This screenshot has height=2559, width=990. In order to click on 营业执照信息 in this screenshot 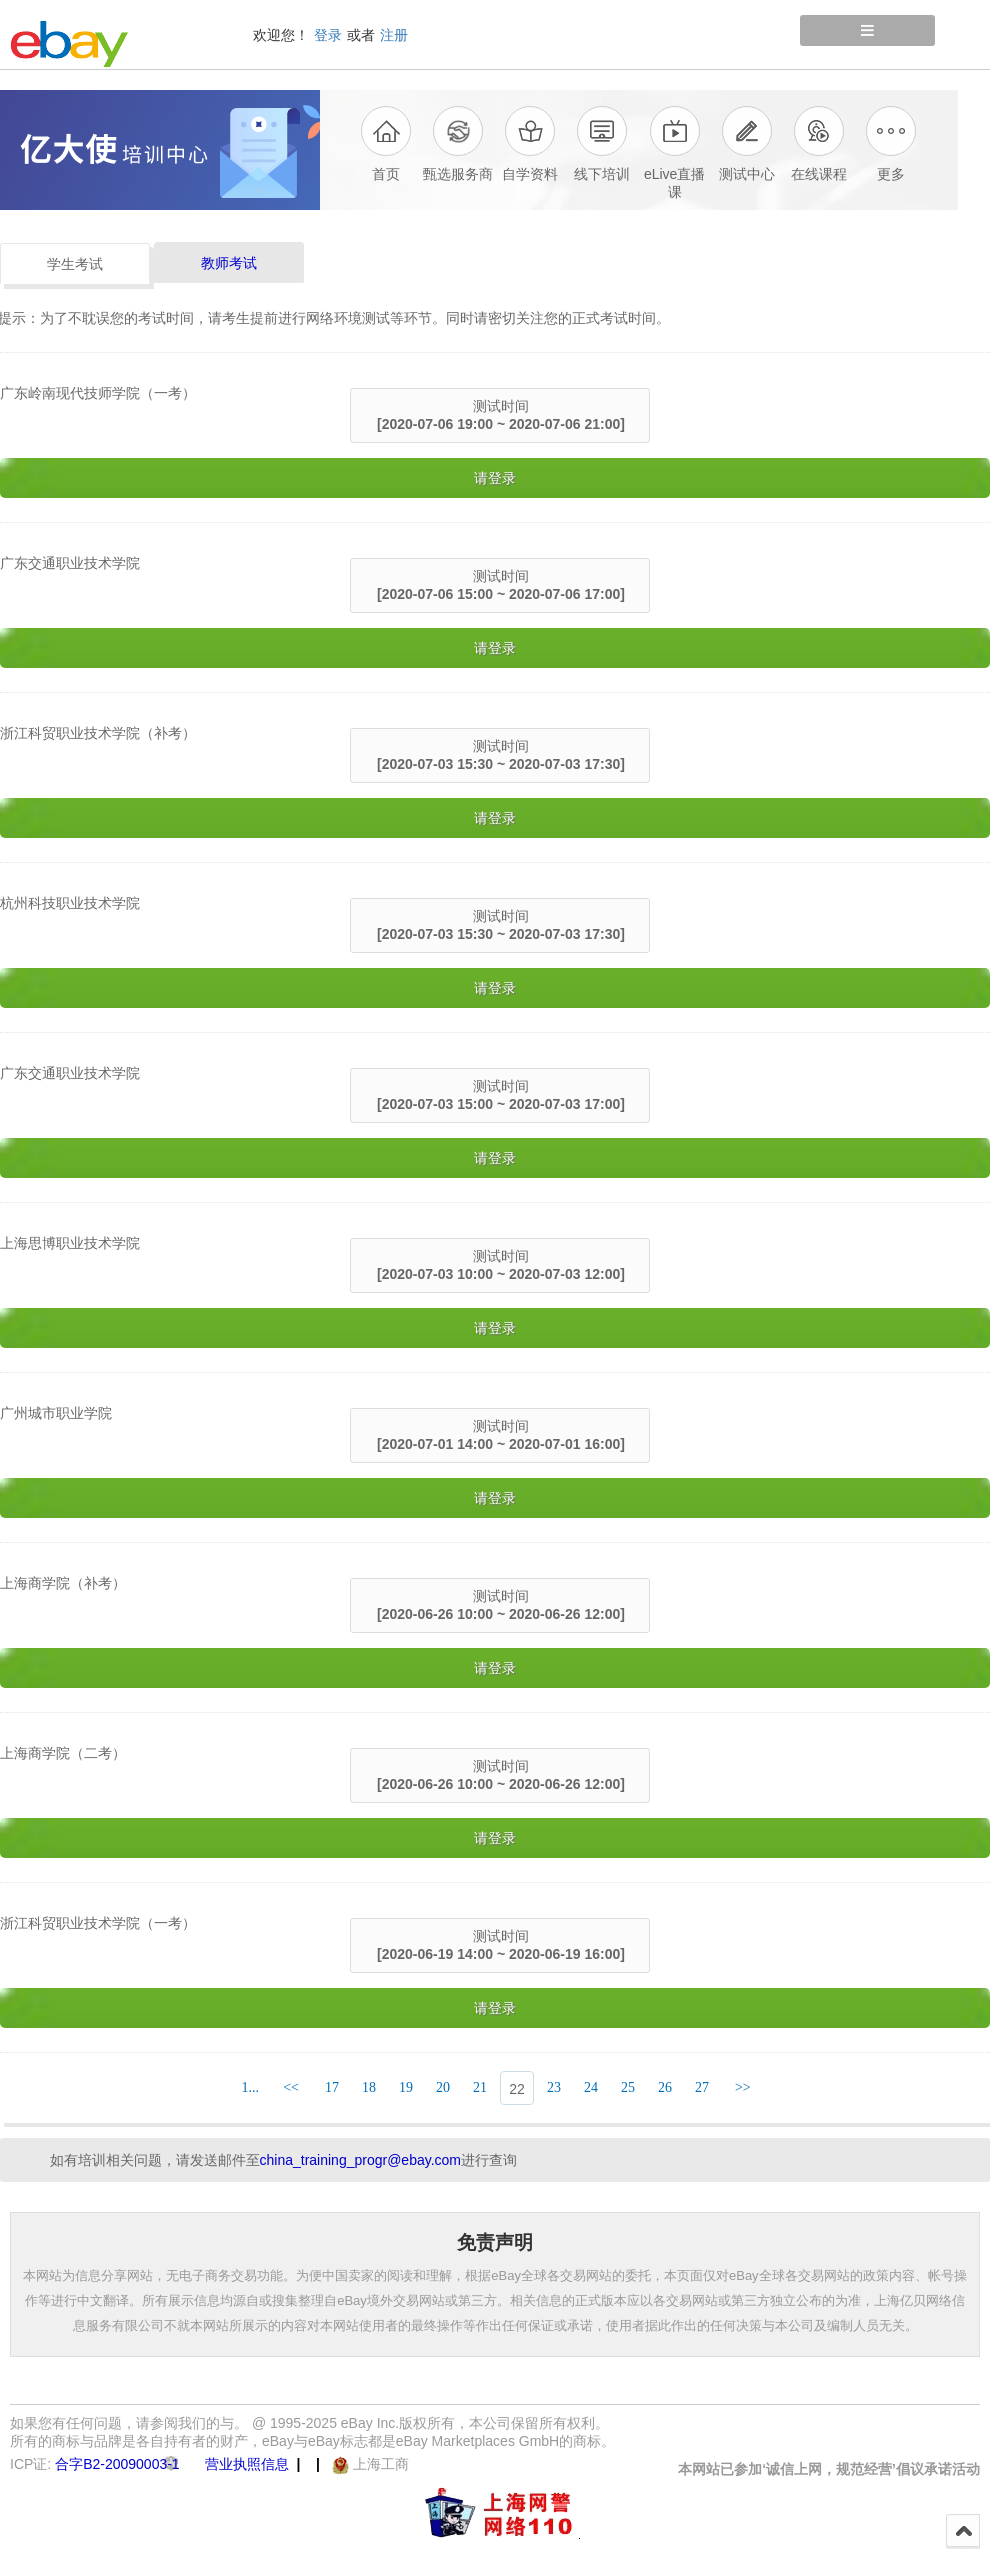, I will do `click(247, 2464)`.